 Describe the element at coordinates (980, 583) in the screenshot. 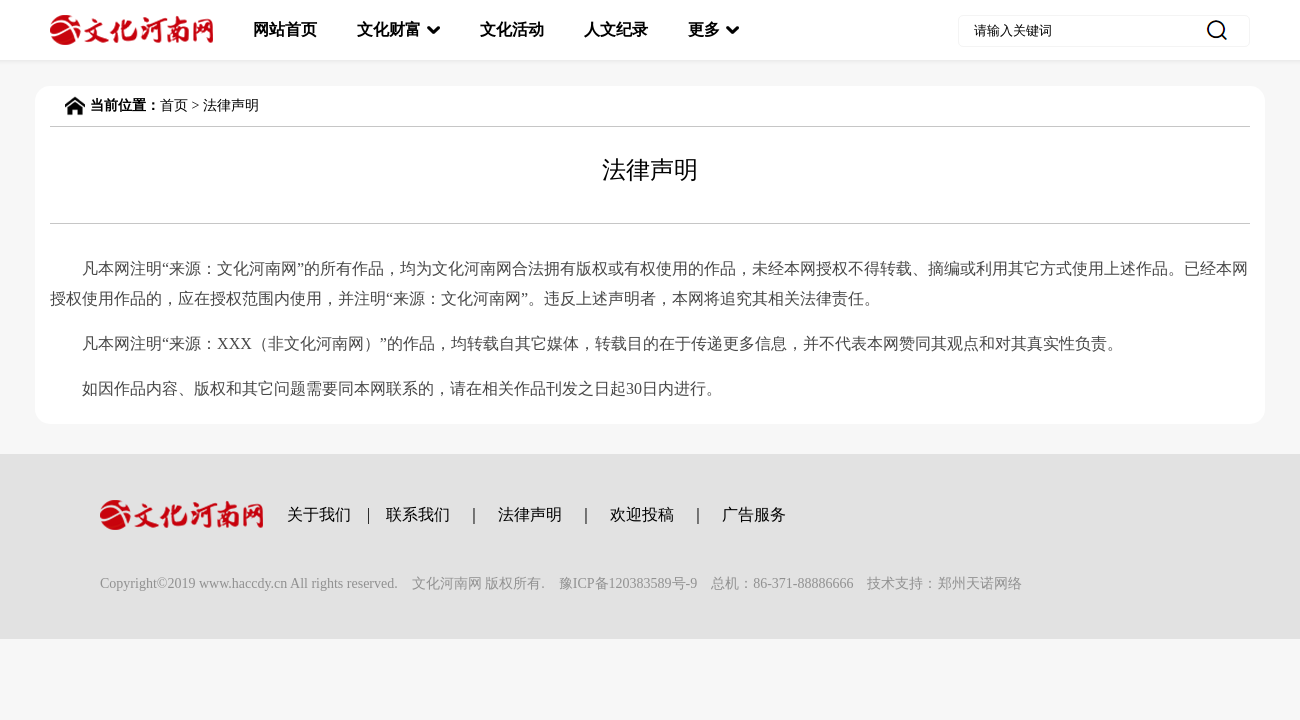

I see `郑州天诺网络` at that location.